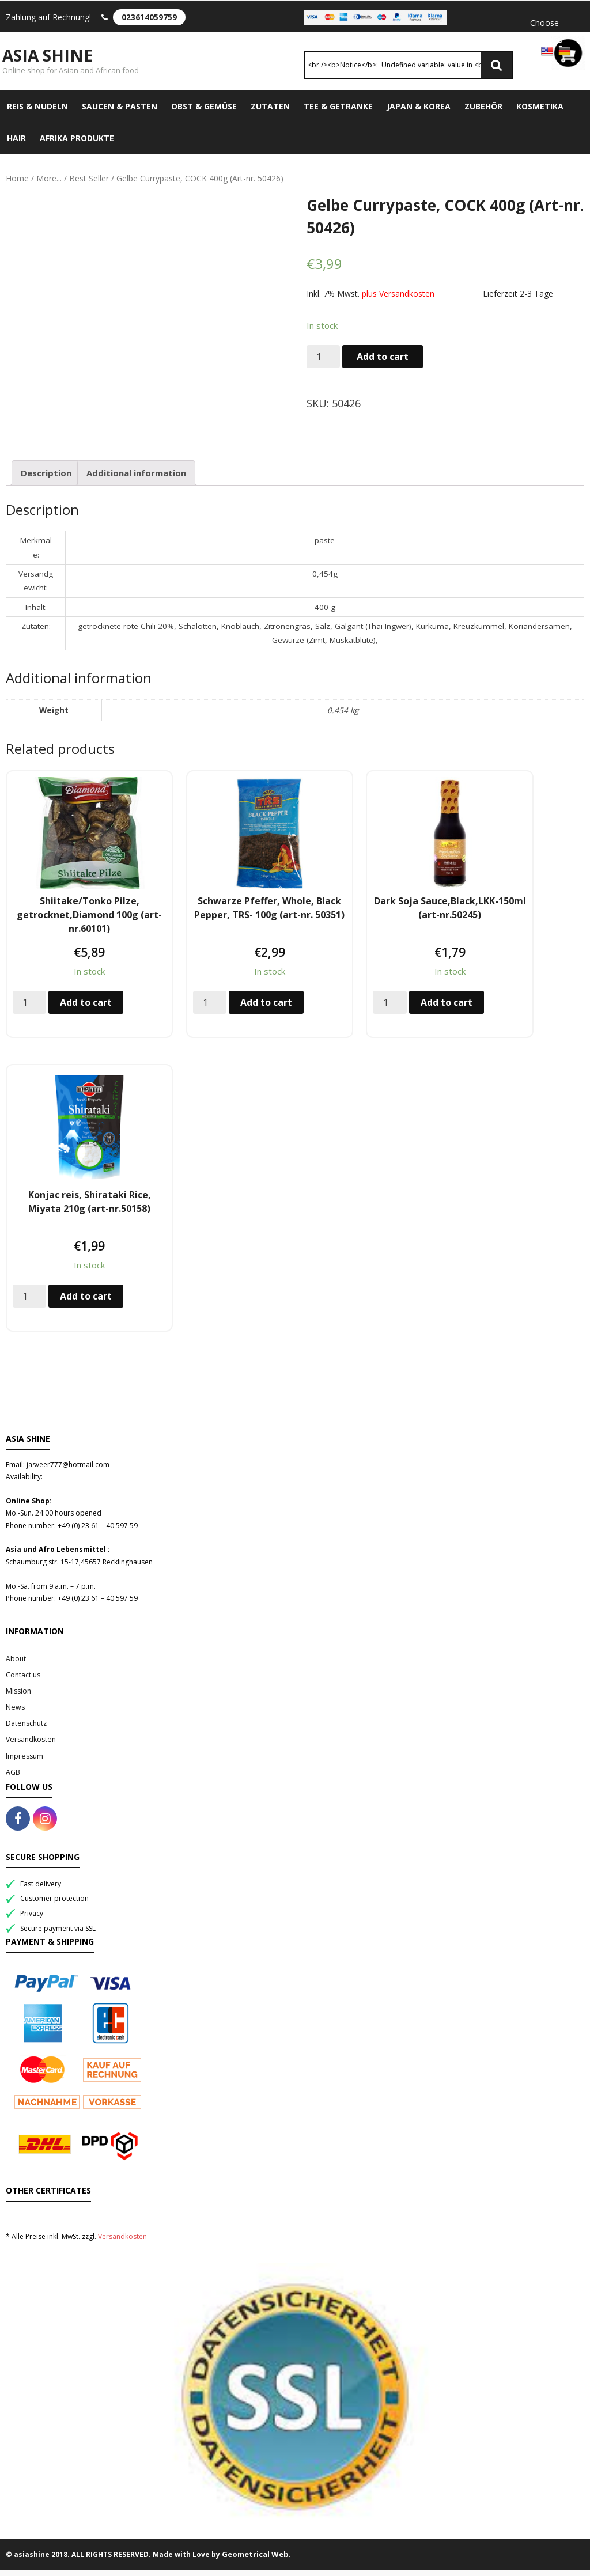 This screenshot has height=2576, width=590. What do you see at coordinates (539, 112) in the screenshot?
I see `Kosmetika` at bounding box center [539, 112].